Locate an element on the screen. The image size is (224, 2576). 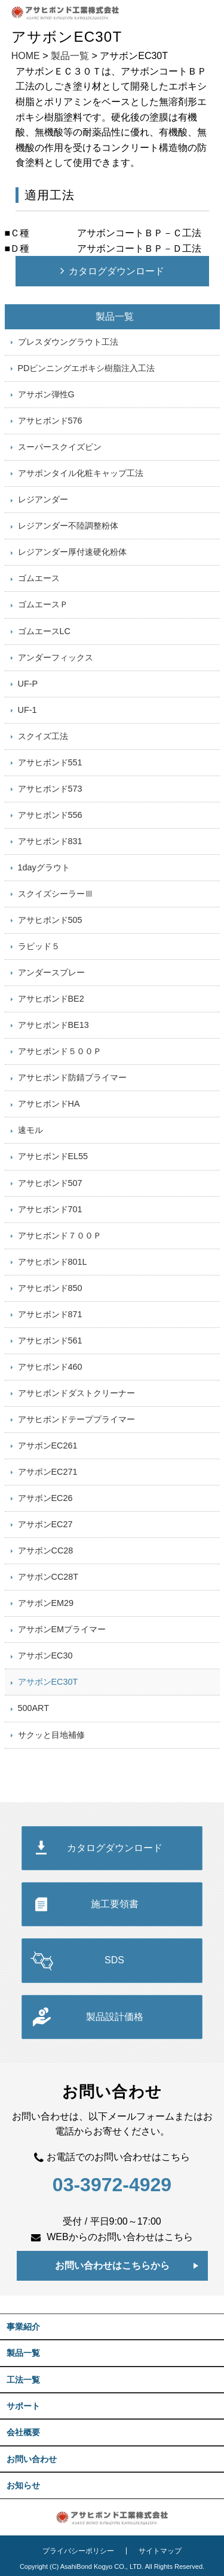
アサヒボンドテーププライマー is located at coordinates (76, 1419).